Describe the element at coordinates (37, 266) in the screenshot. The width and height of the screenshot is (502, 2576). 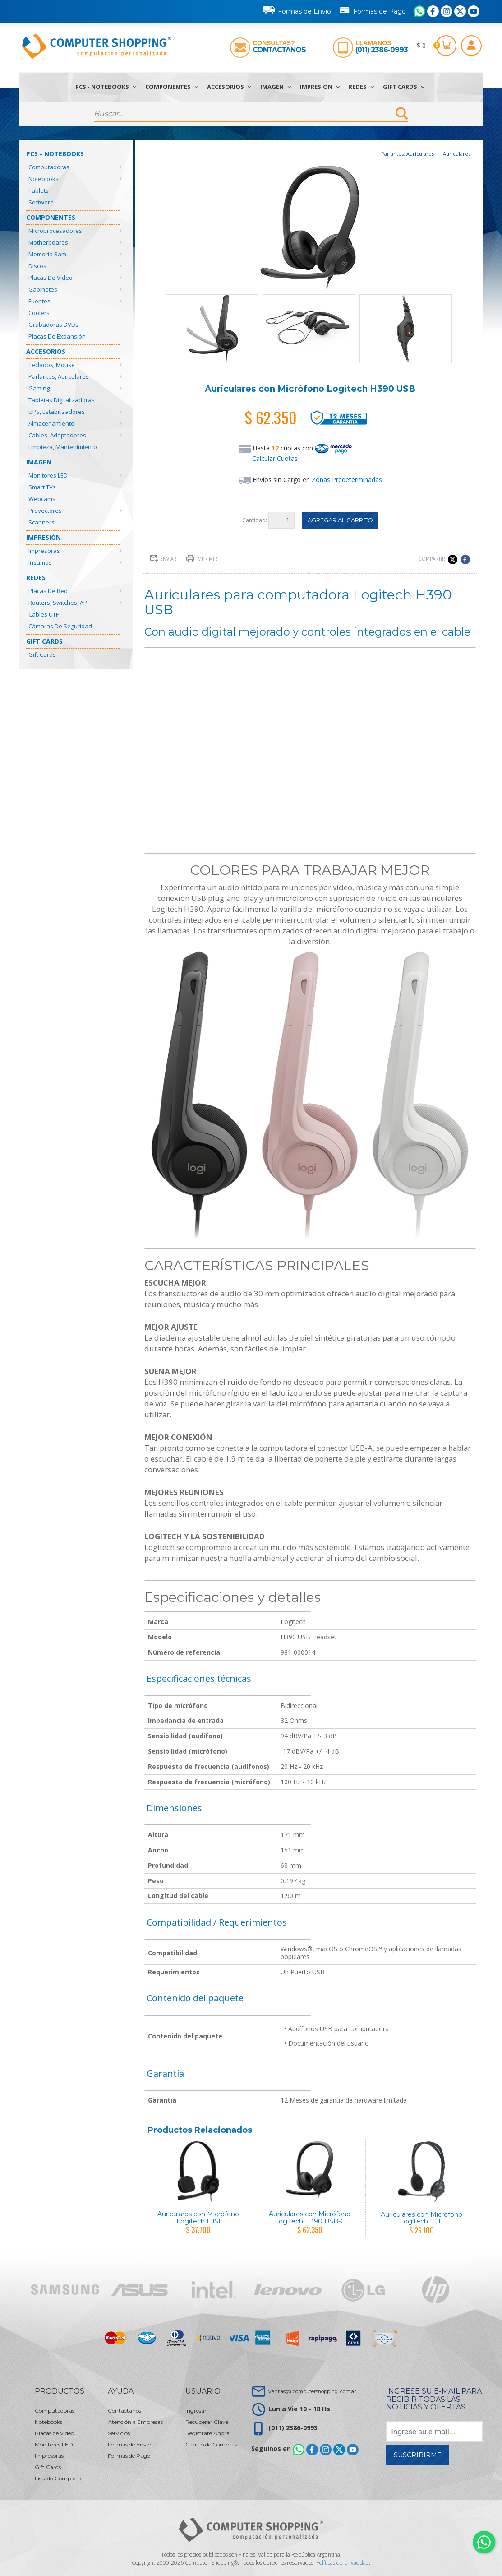
I see `Discos` at that location.